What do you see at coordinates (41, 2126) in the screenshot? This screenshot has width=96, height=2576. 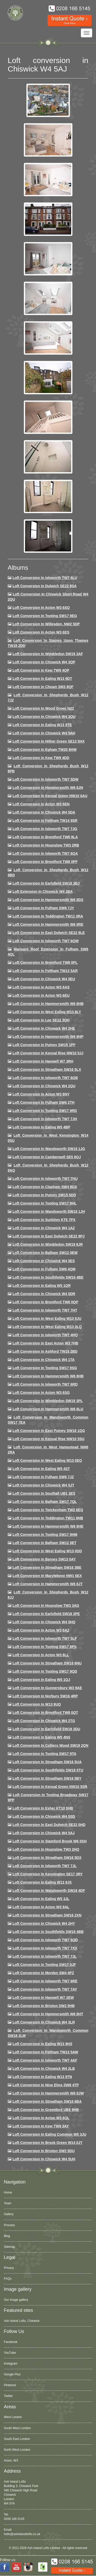 I see `Loft conversion in Kew TW9 3AY` at bounding box center [41, 2126].